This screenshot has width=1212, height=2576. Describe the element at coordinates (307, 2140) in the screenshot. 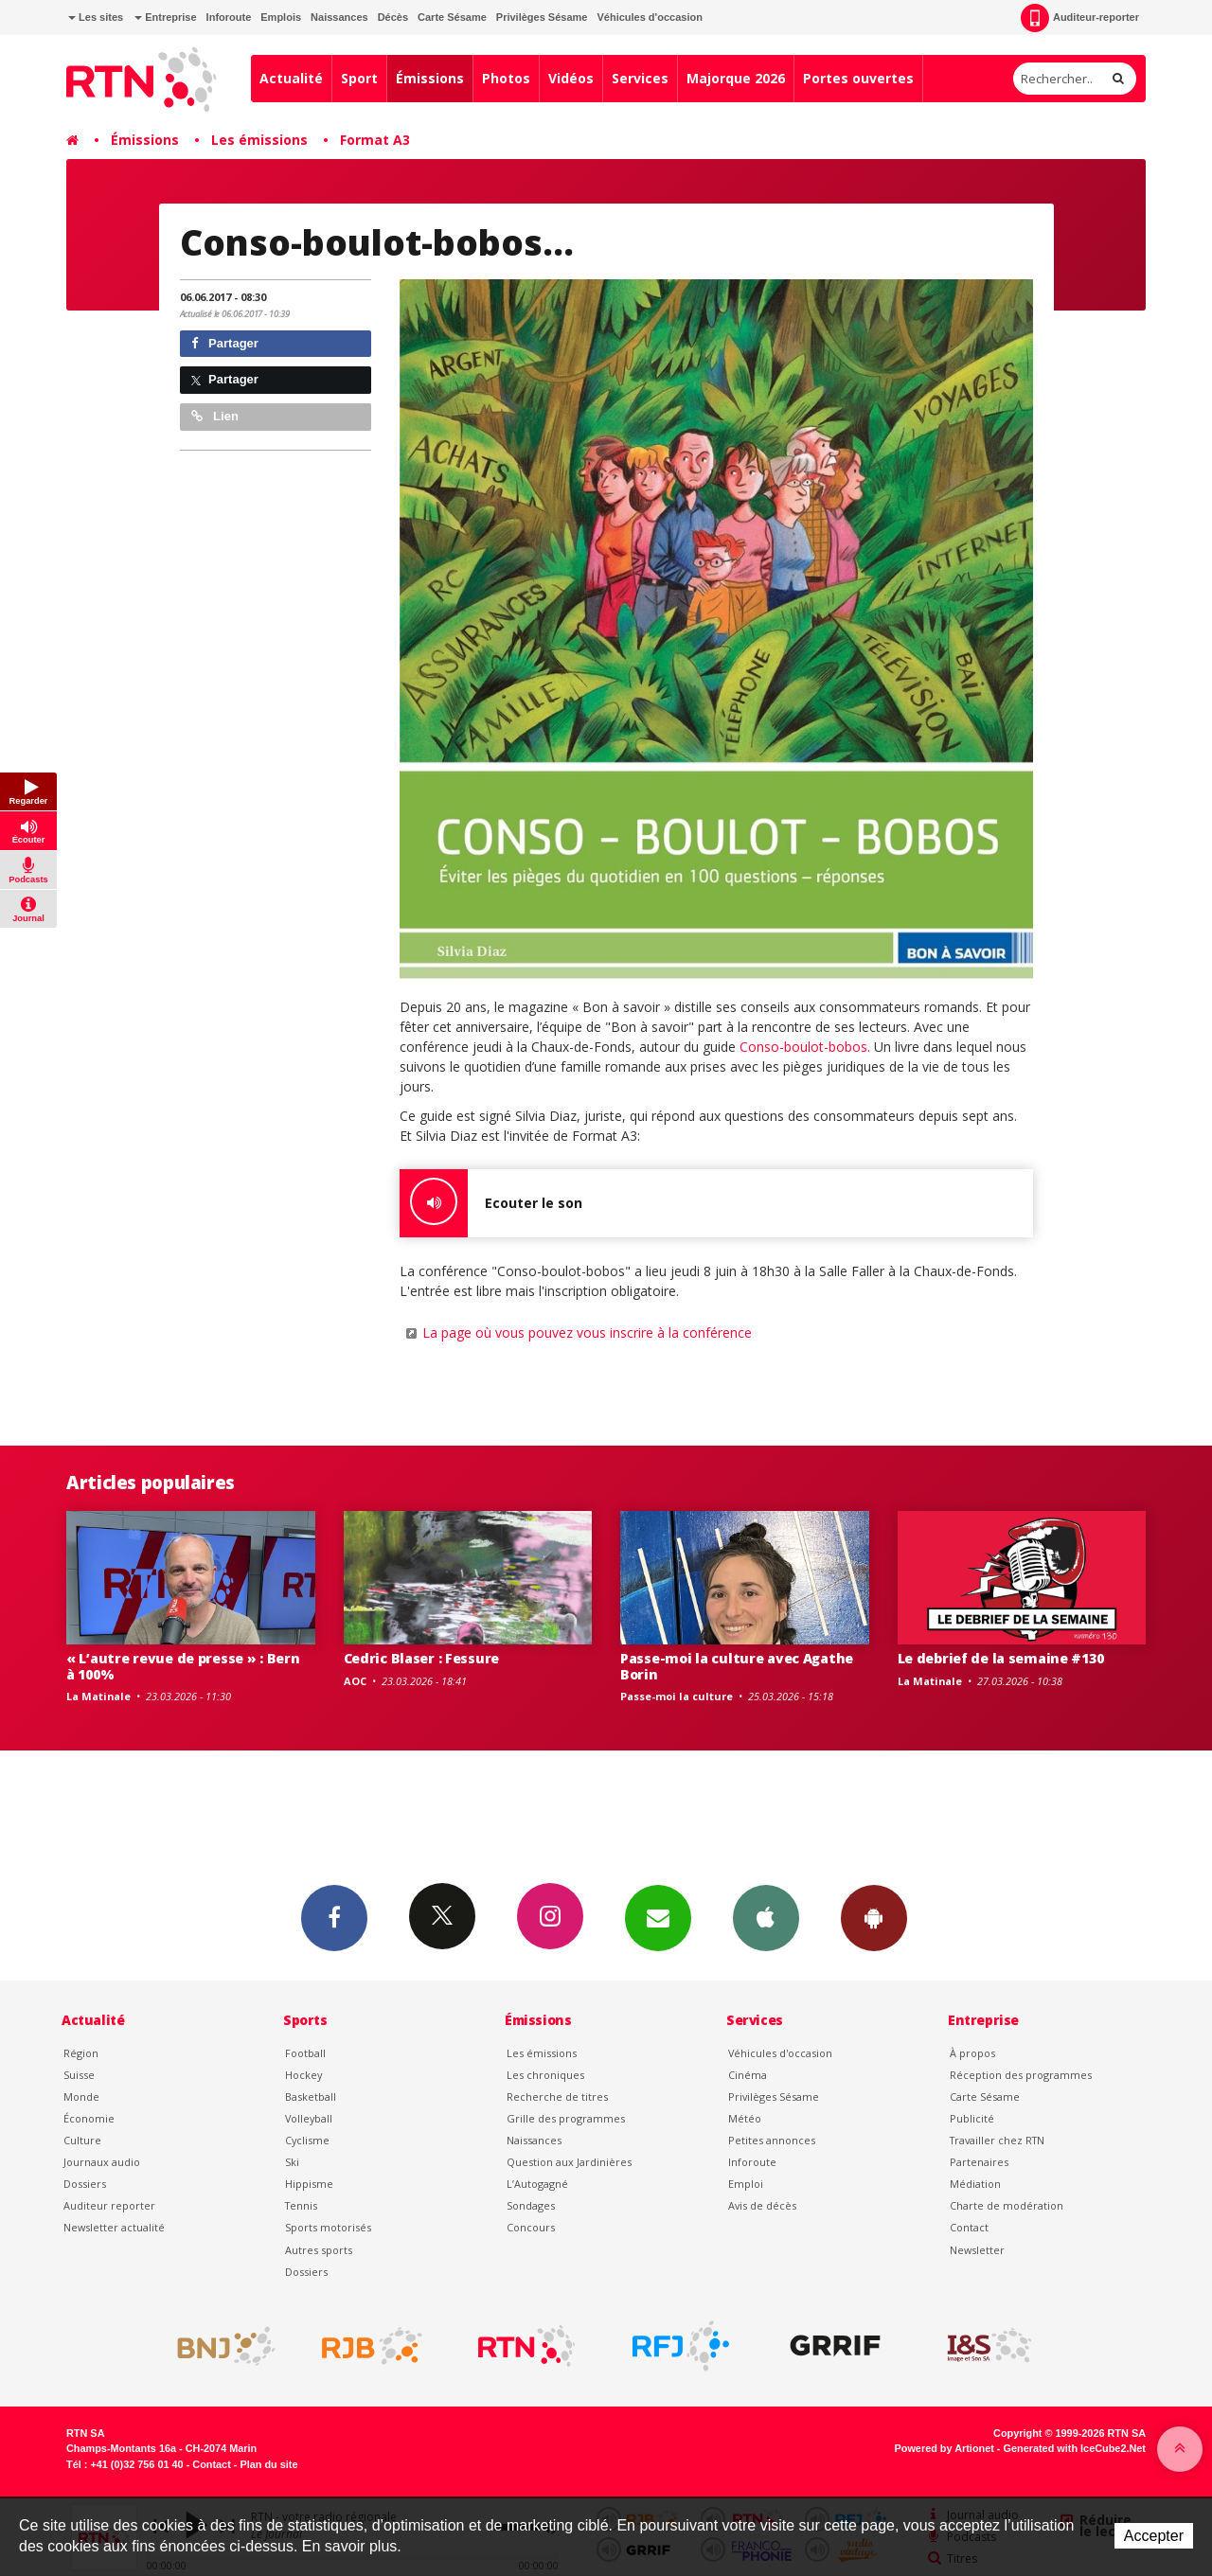

I see `Cyclisme` at that location.